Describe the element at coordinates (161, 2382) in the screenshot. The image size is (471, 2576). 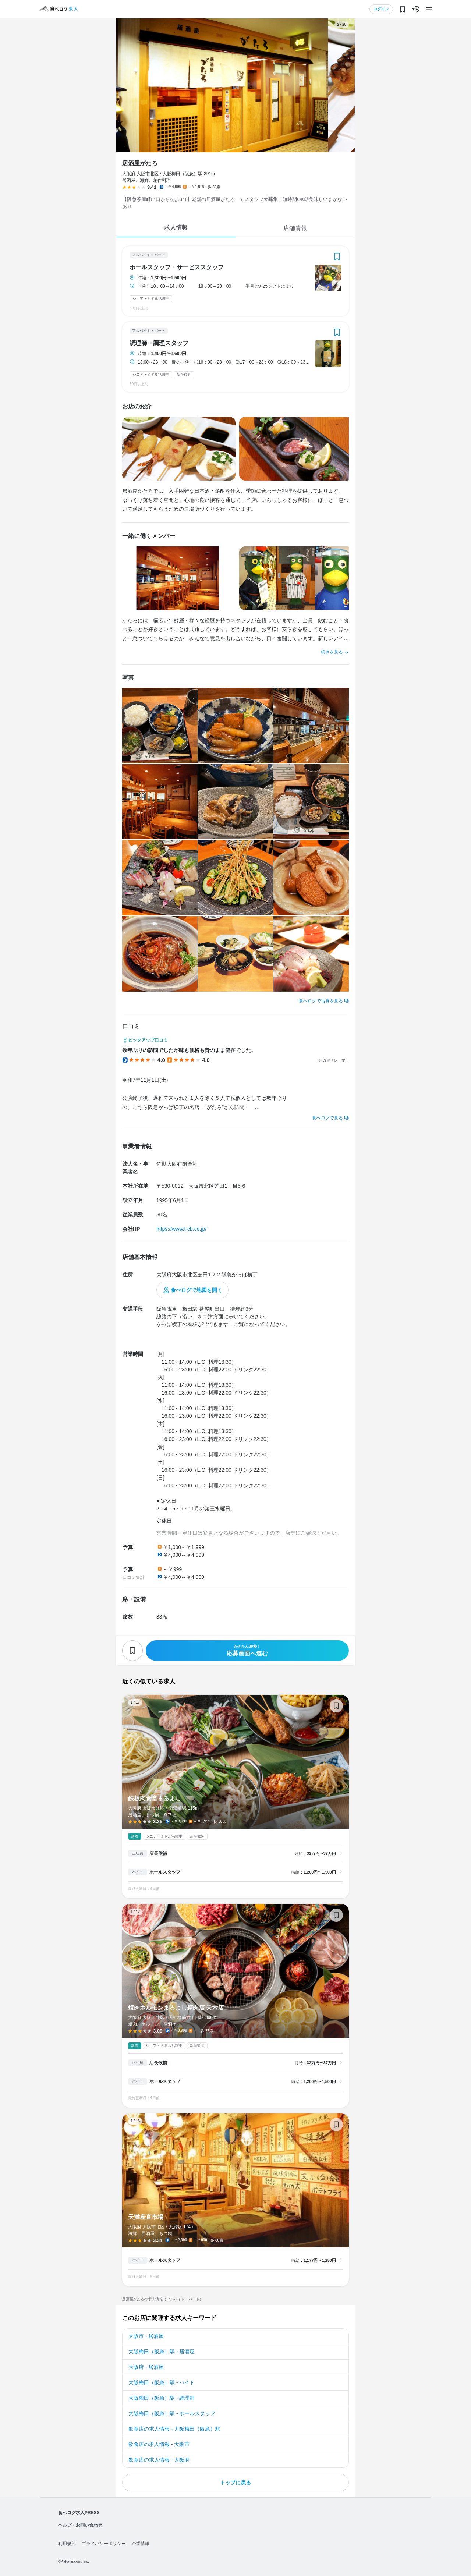
I see `大阪梅田（阪急）駅 - バイト` at that location.